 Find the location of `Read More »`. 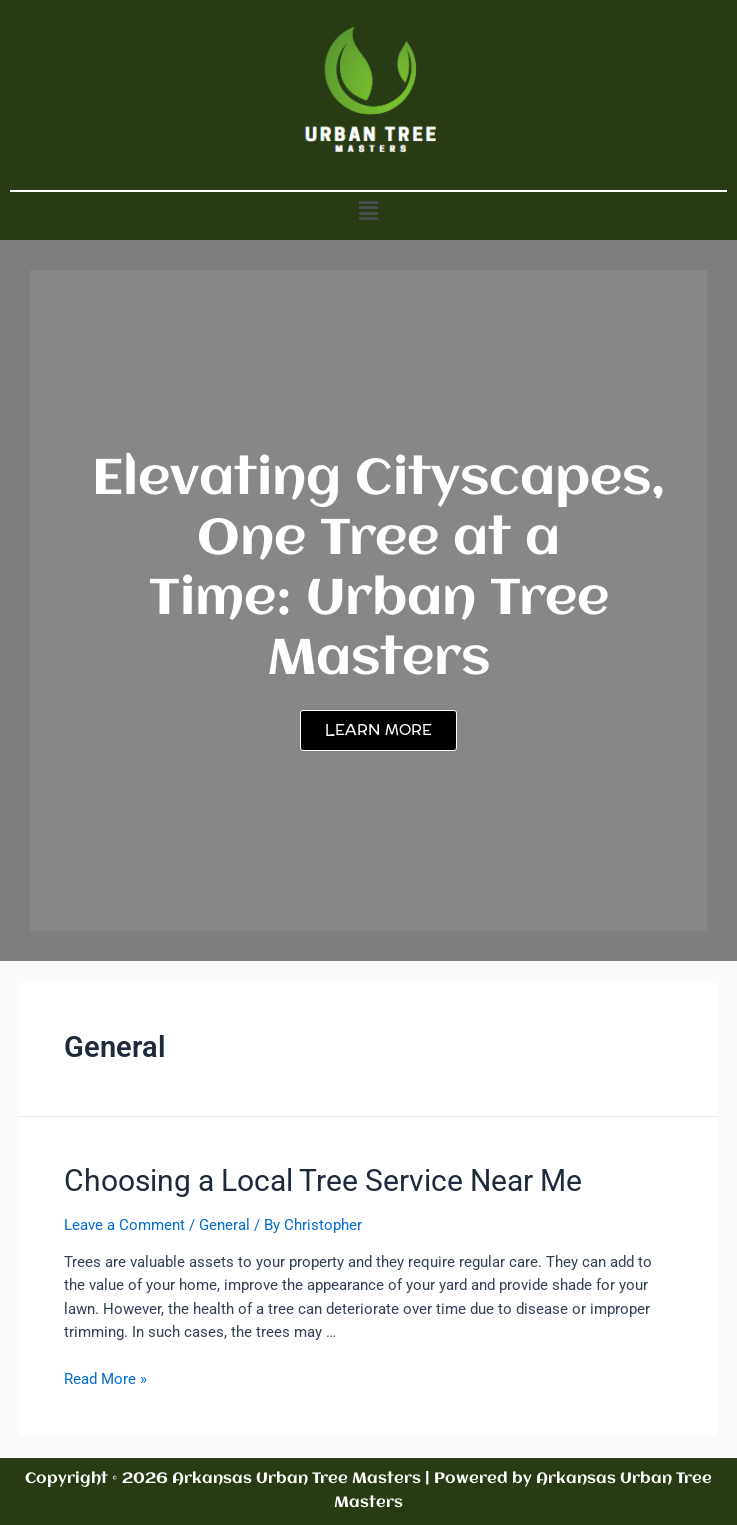

Read More » is located at coordinates (105, 1379).